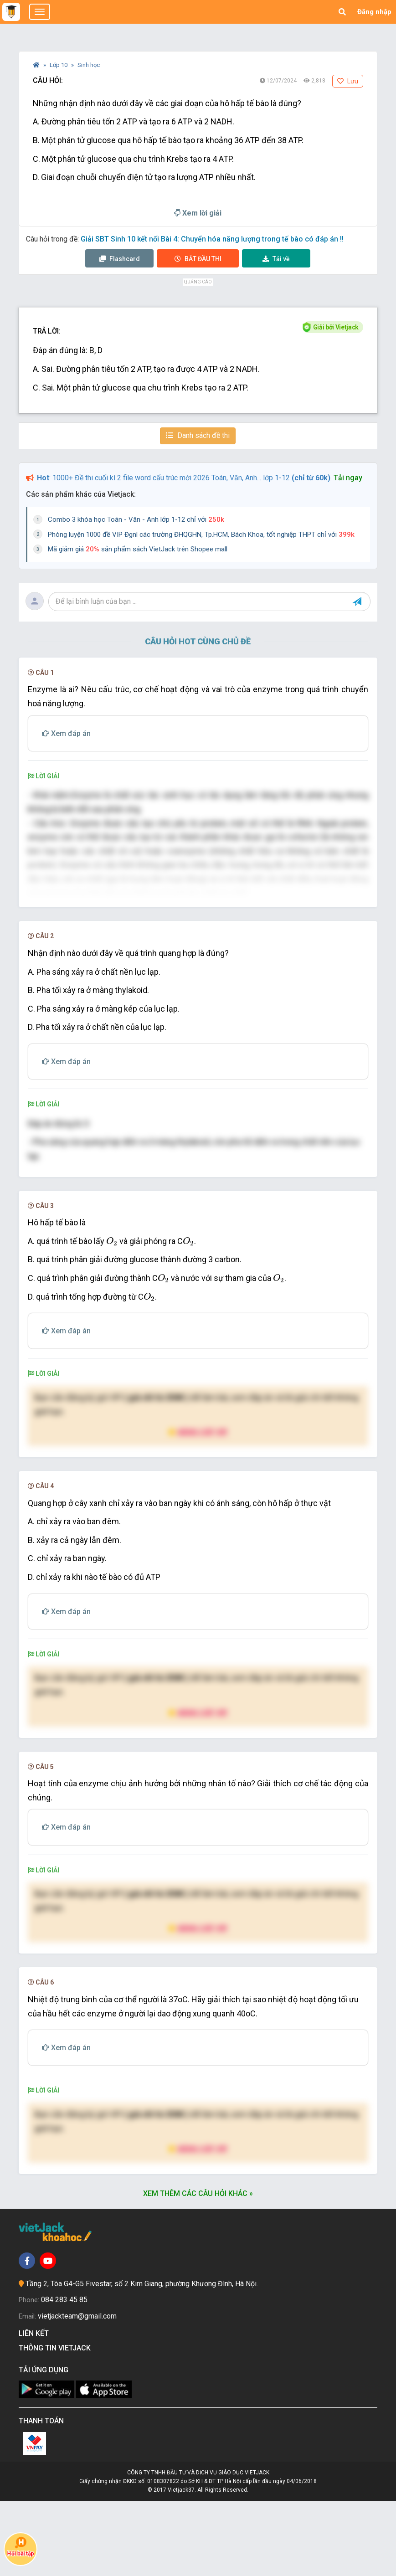 The height and width of the screenshot is (2576, 396). I want to click on Tầng 2, Tòa G4-G5 Fivestar, số 2 Kim Giang, phường Khương Đình, Hà Nội., so click(142, 2358).